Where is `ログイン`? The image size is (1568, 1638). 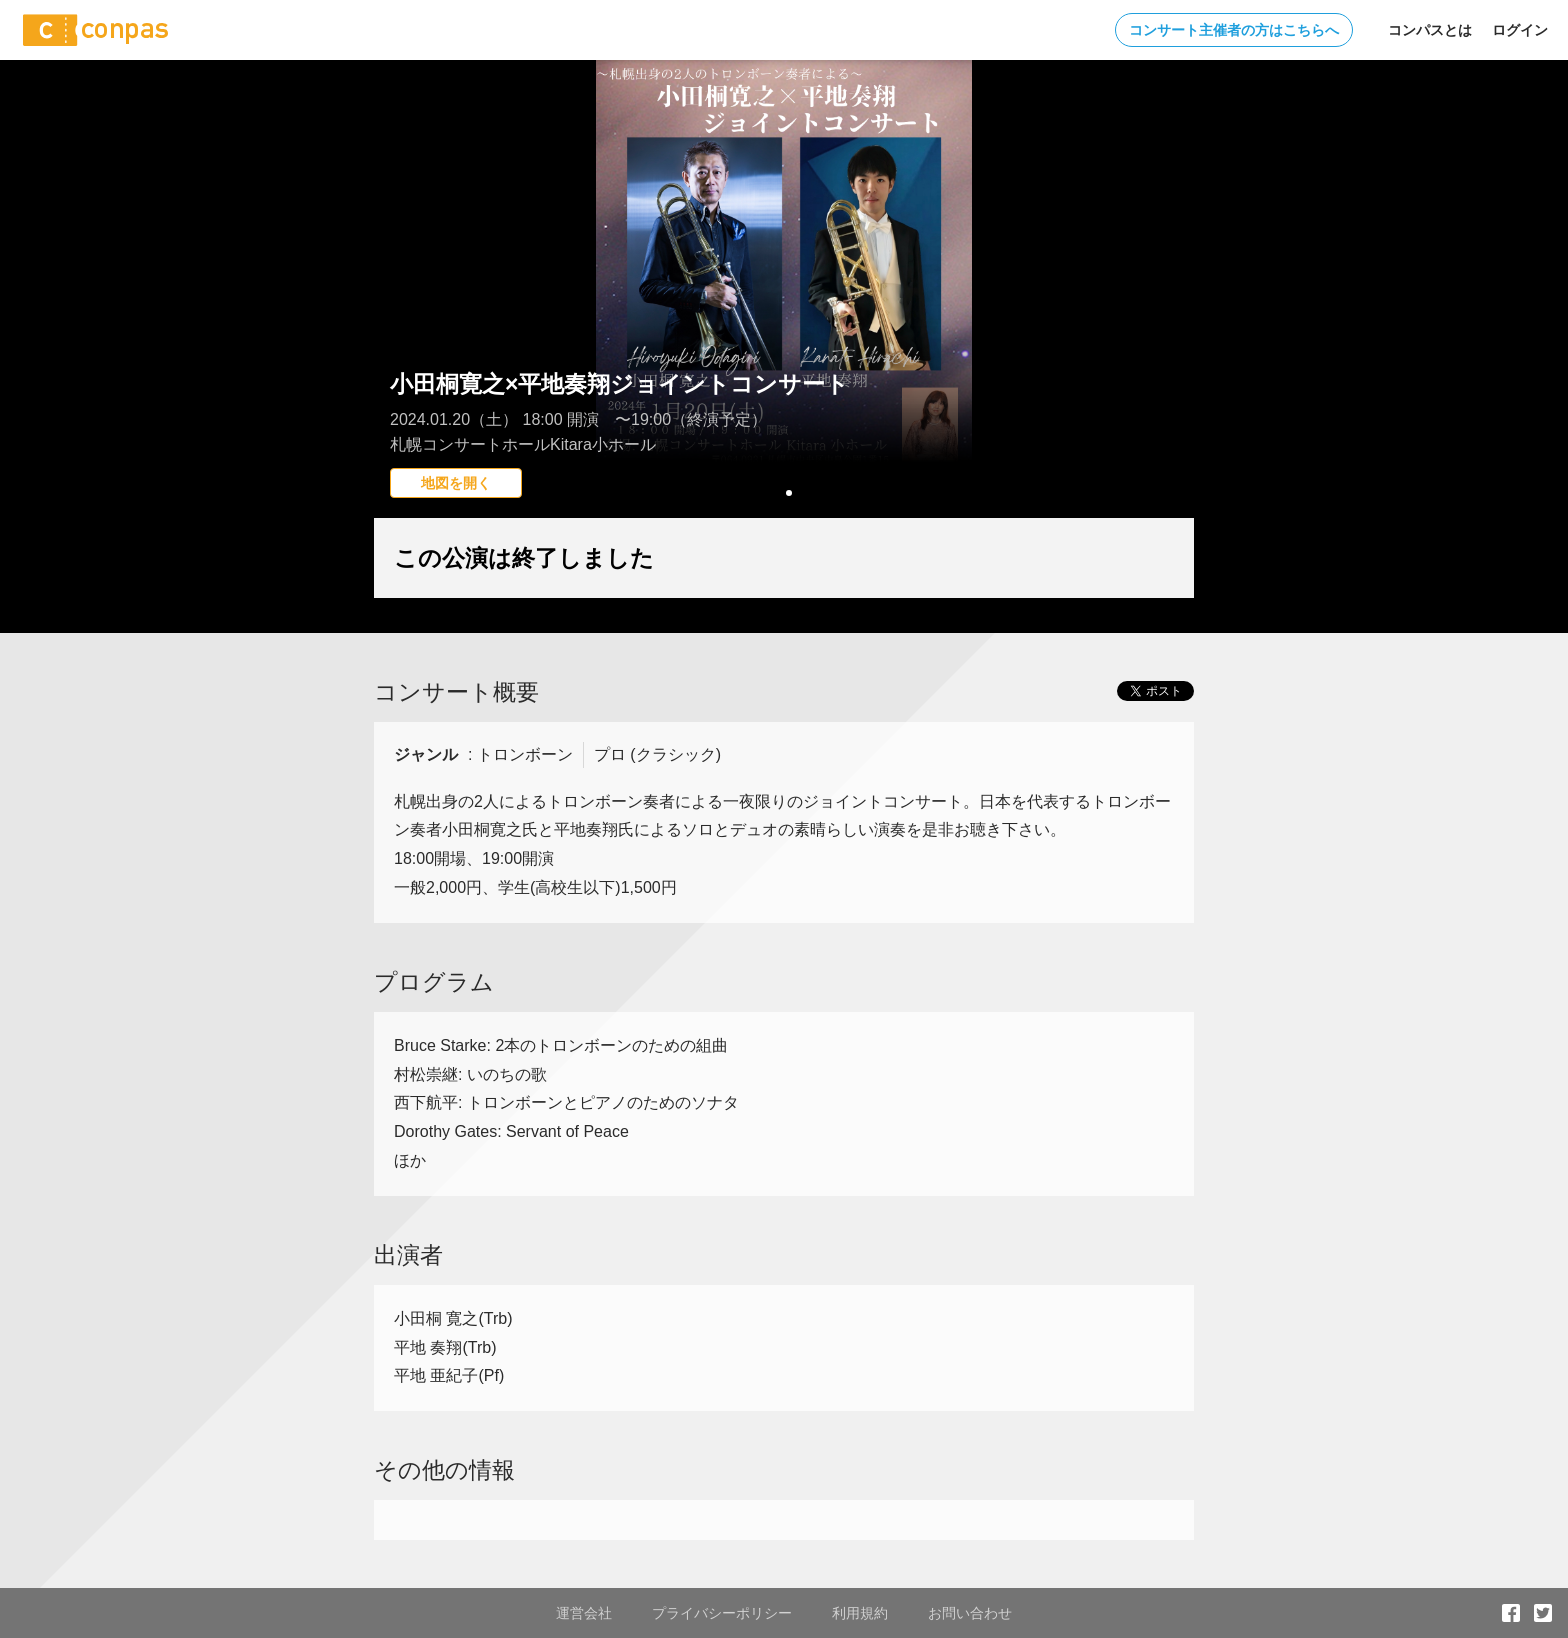
ログイン is located at coordinates (1520, 30).